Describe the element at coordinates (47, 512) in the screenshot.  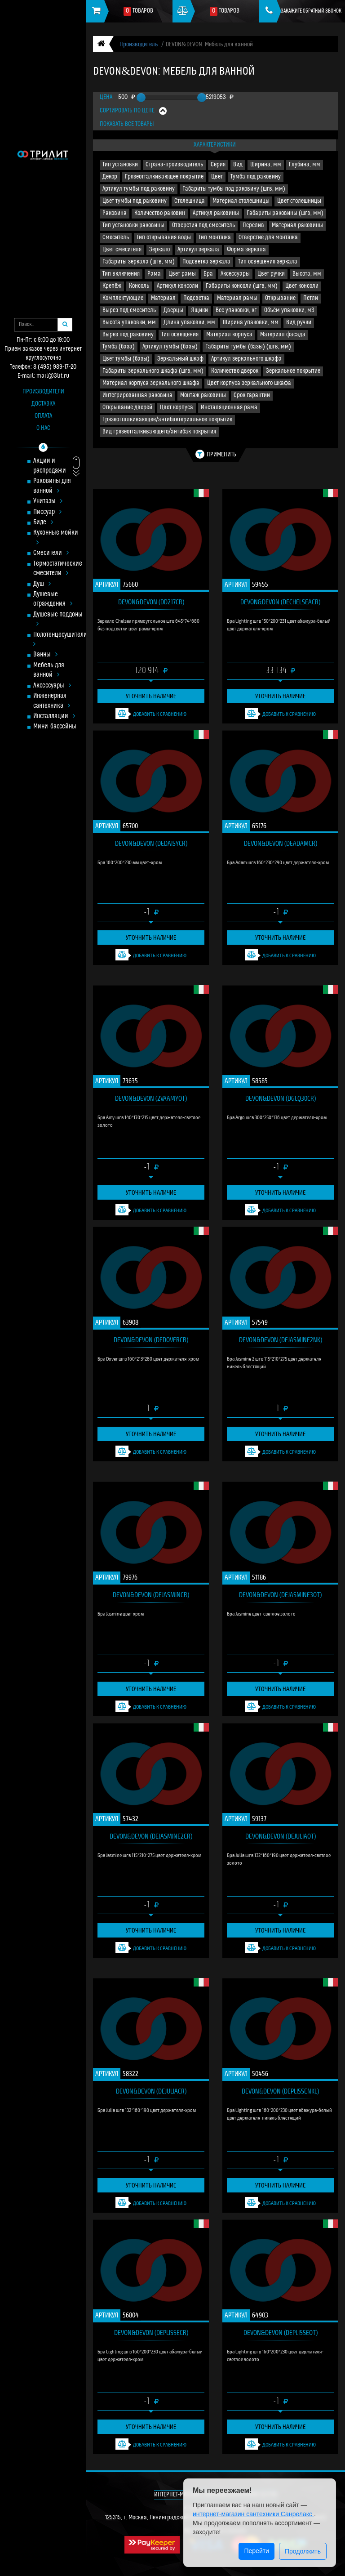
I see `Писсуар` at that location.